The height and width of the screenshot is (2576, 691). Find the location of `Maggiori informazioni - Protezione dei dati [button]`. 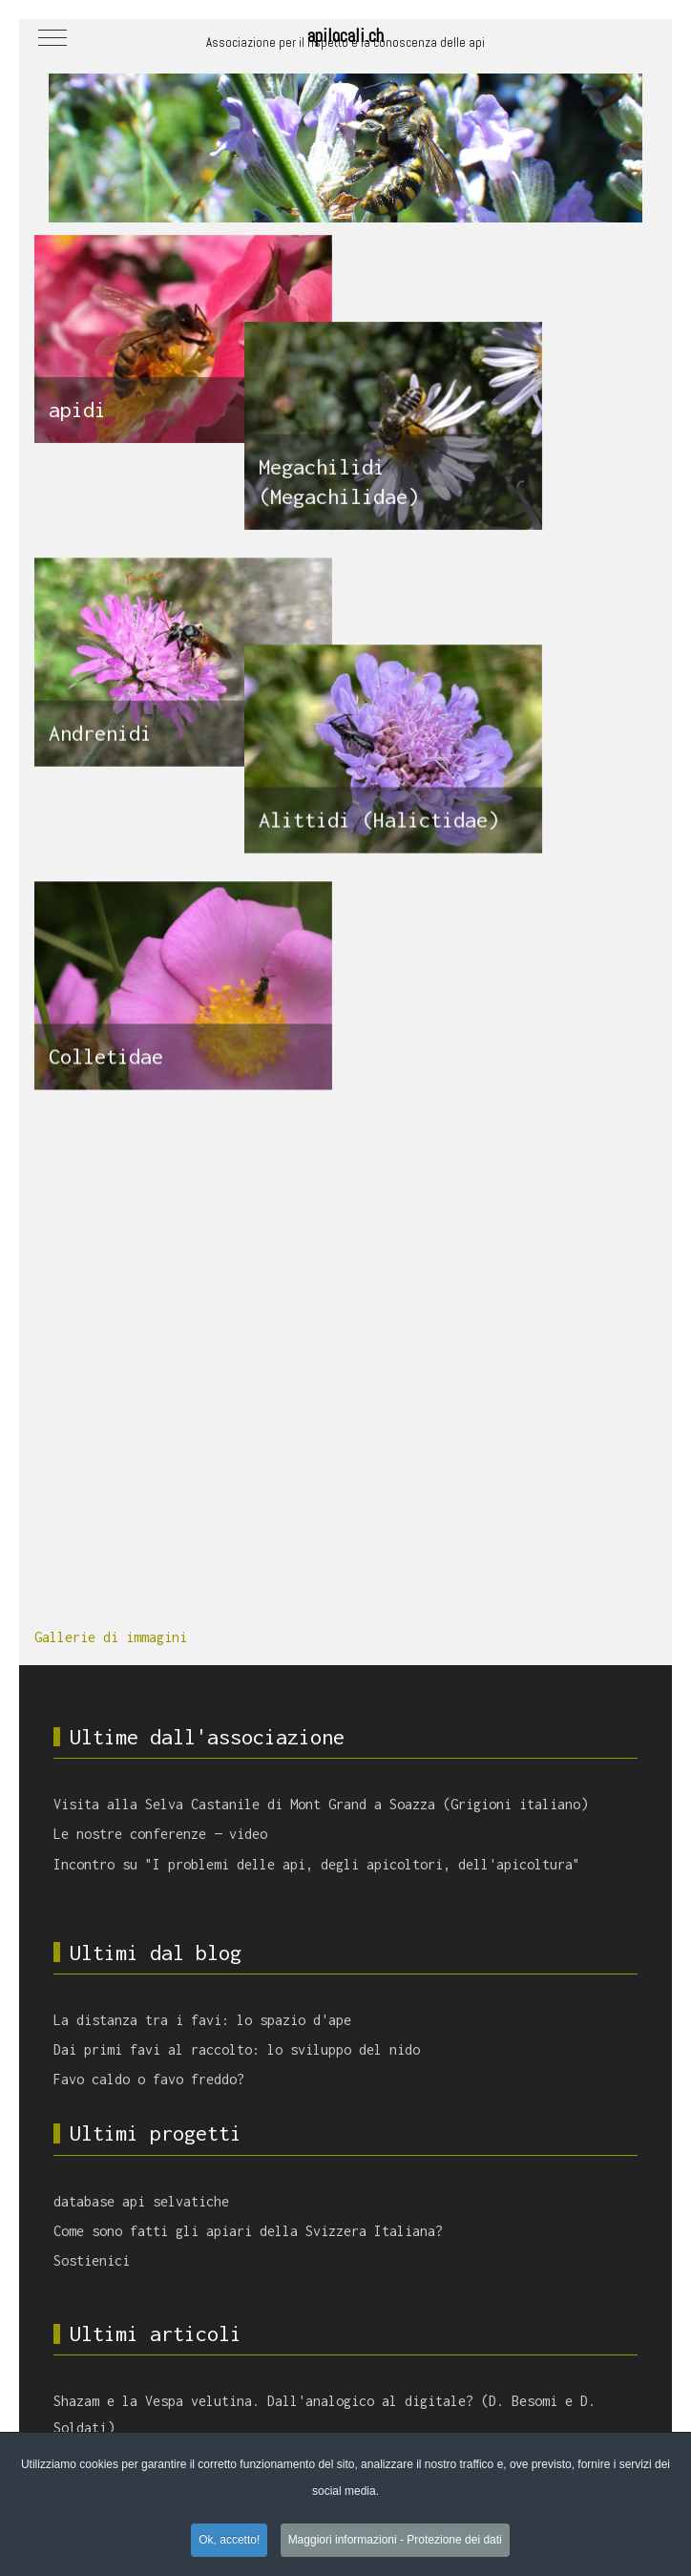

Maggiori informazioni - Protezione dei dati [button] is located at coordinates (395, 2540).